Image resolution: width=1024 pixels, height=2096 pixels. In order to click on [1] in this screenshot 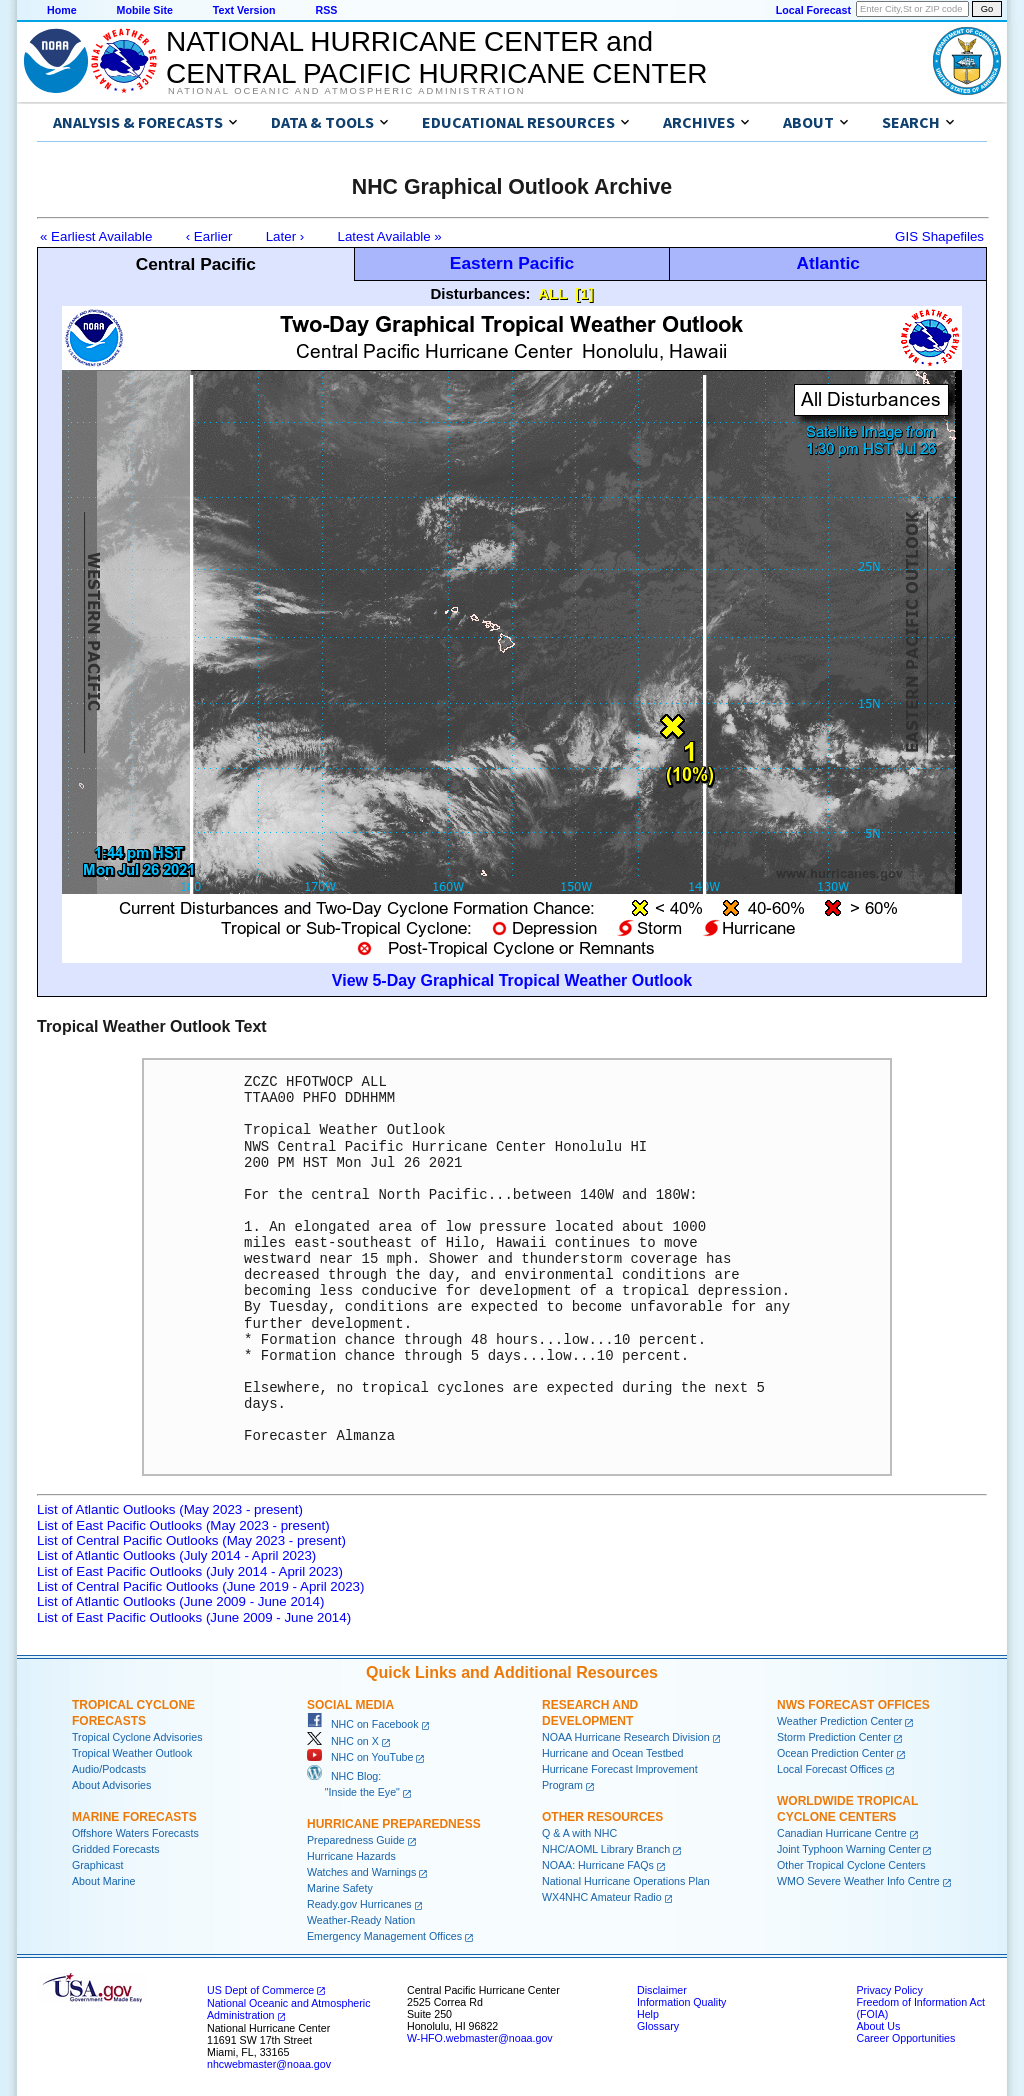, I will do `click(584, 293)`.